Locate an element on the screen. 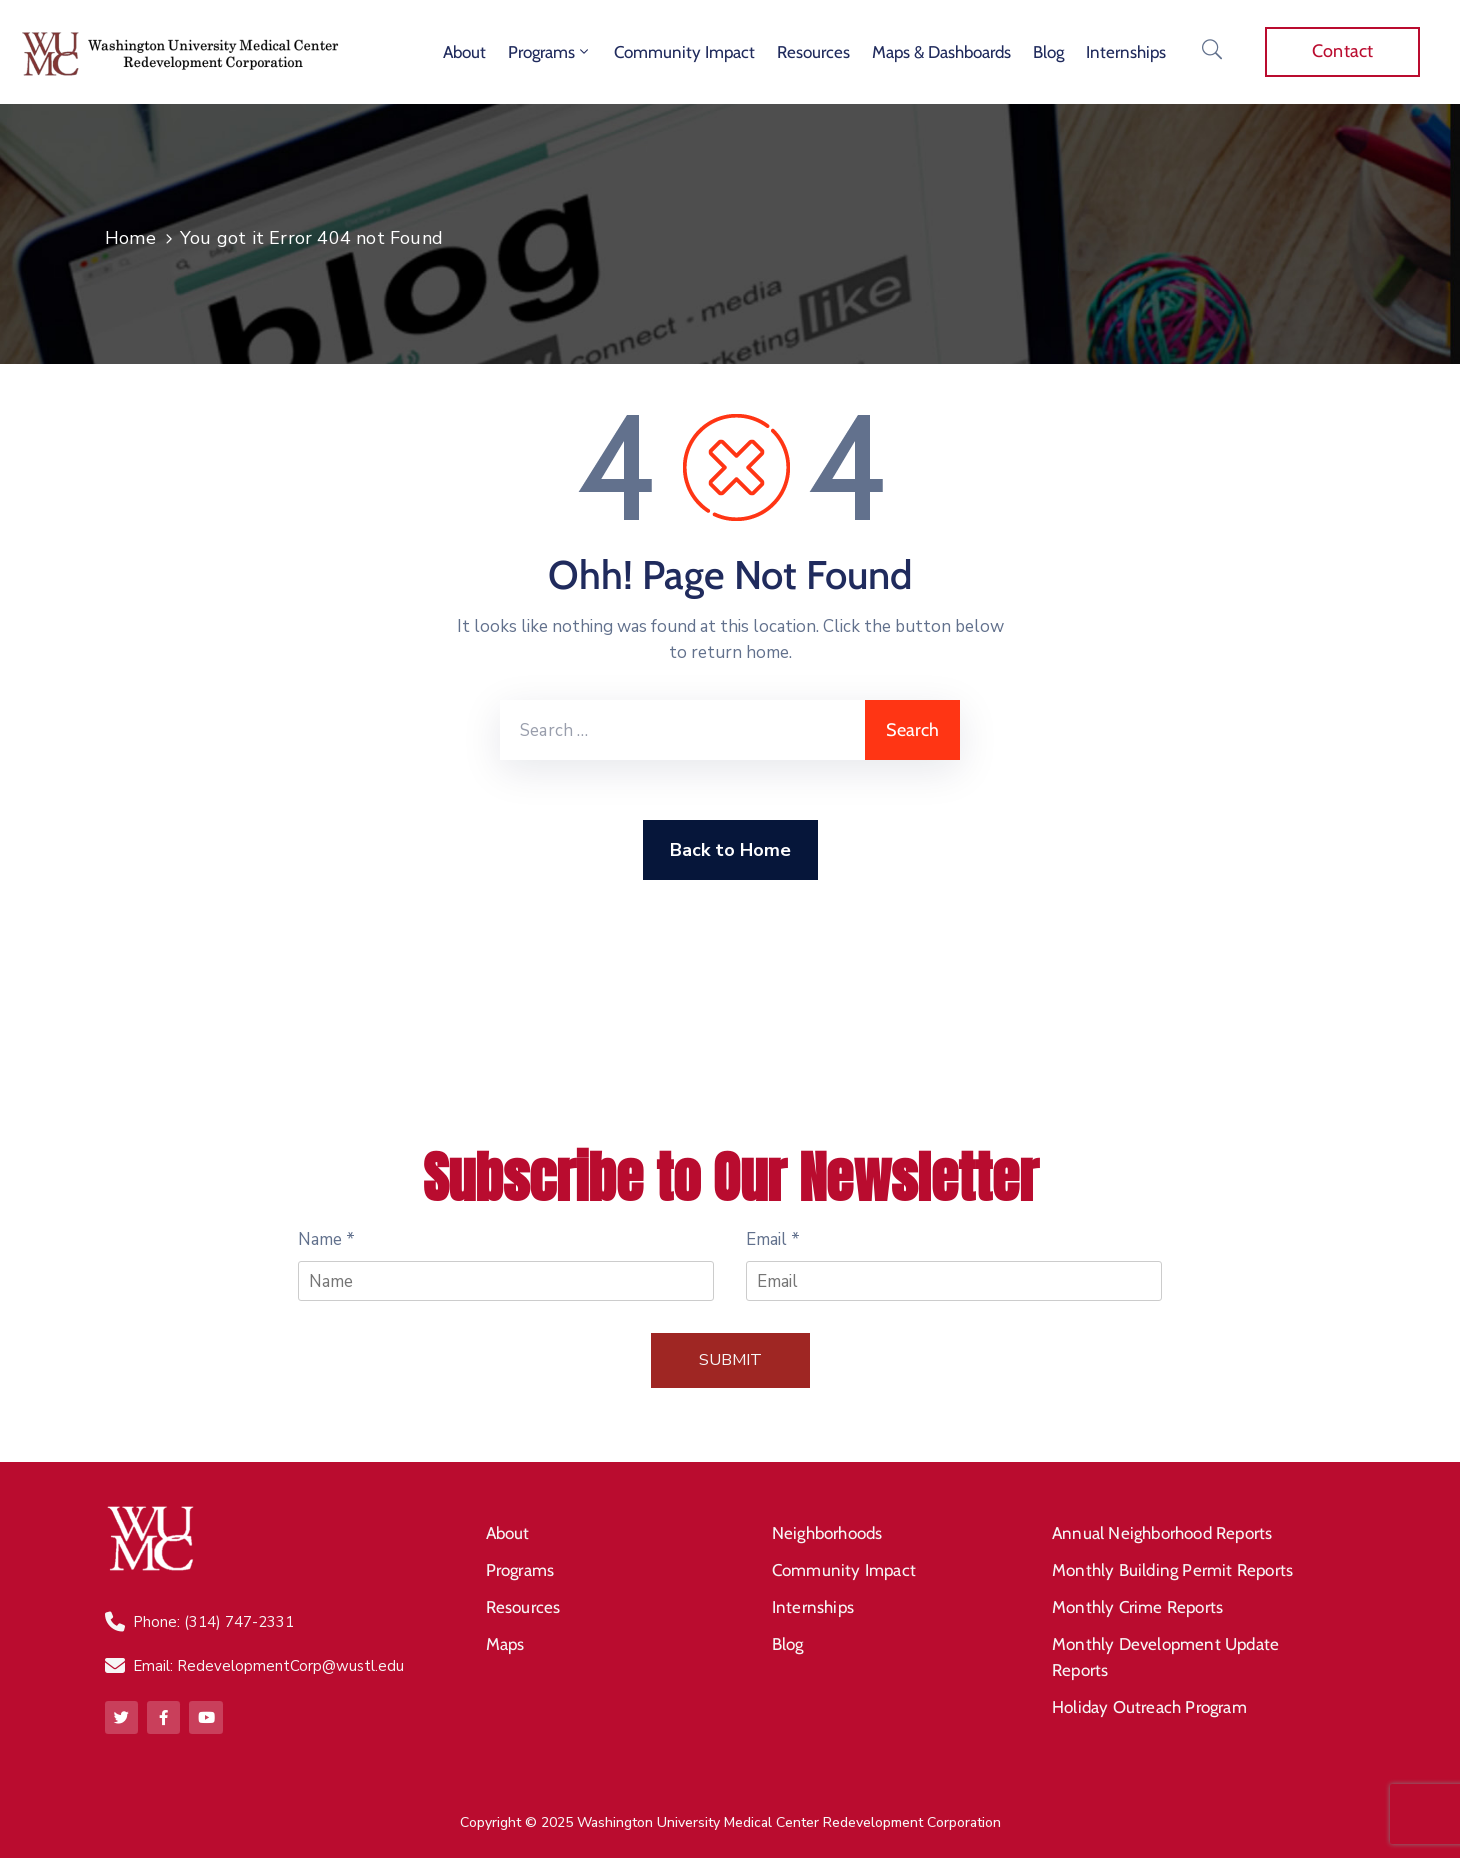 This screenshot has height=1858, width=1460. About is located at coordinates (464, 52).